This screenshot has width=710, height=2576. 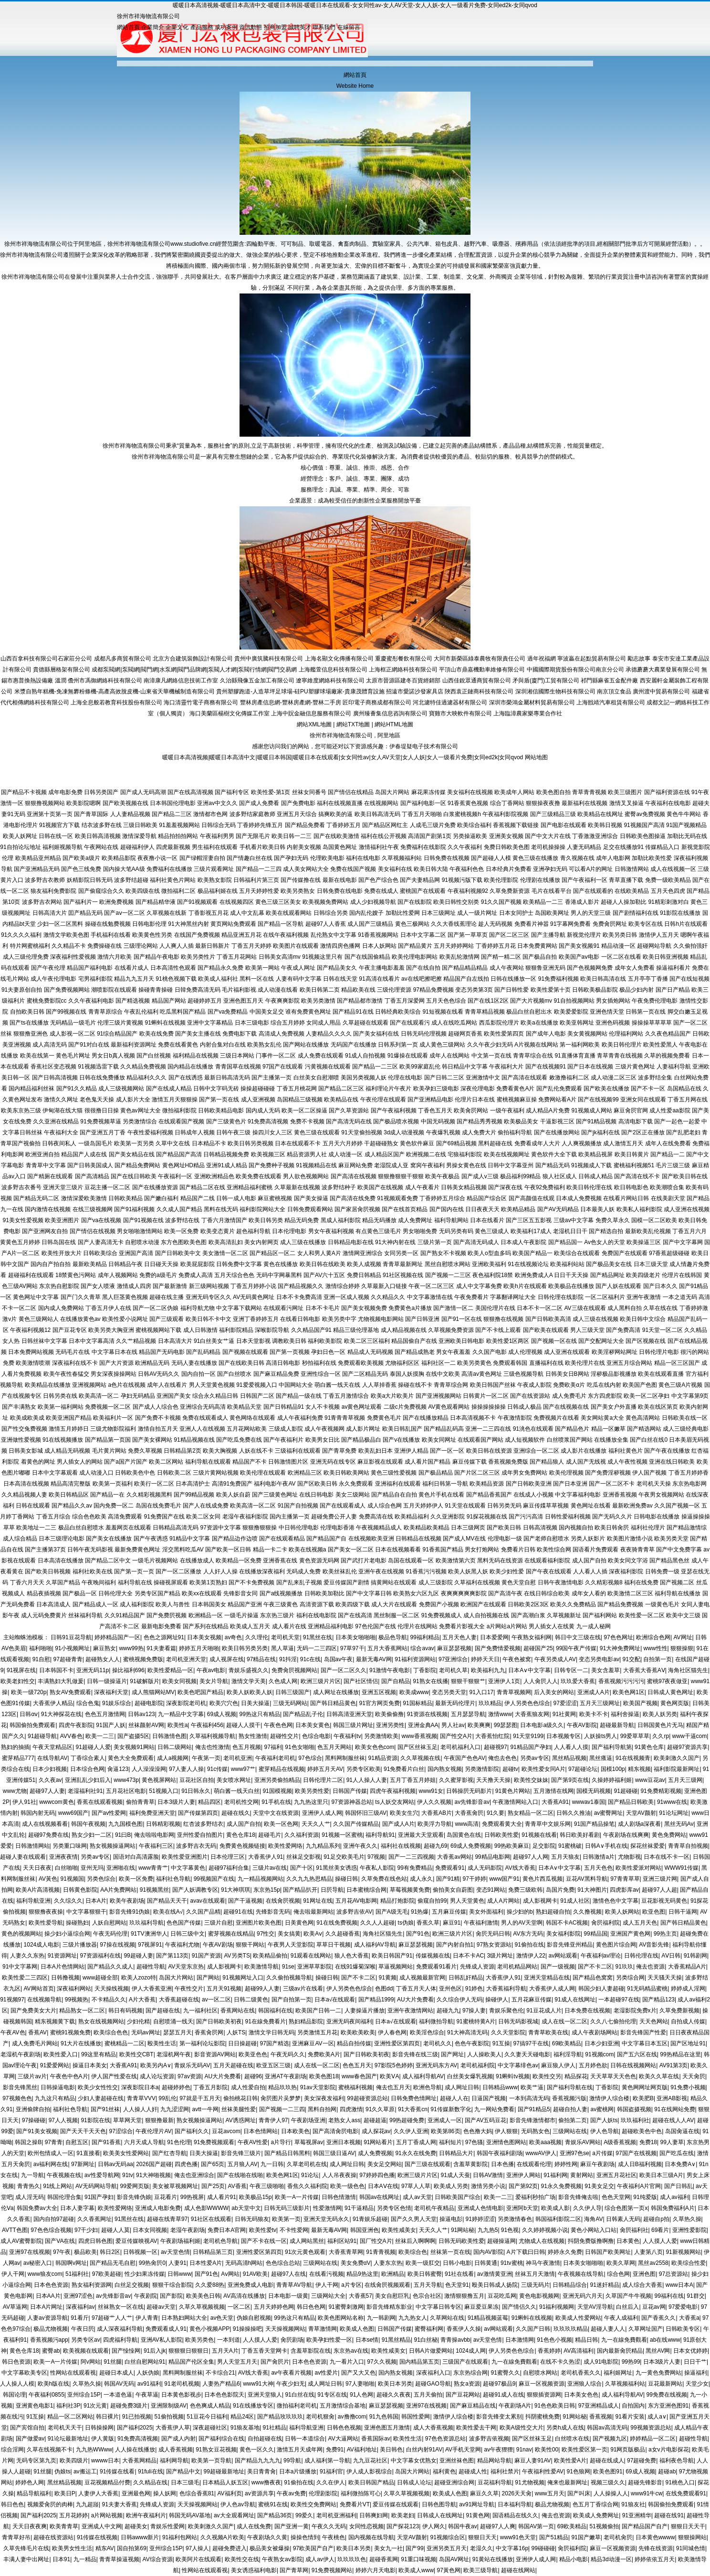 What do you see at coordinates (72, 1878) in the screenshot?
I see `91视频国` at bounding box center [72, 1878].